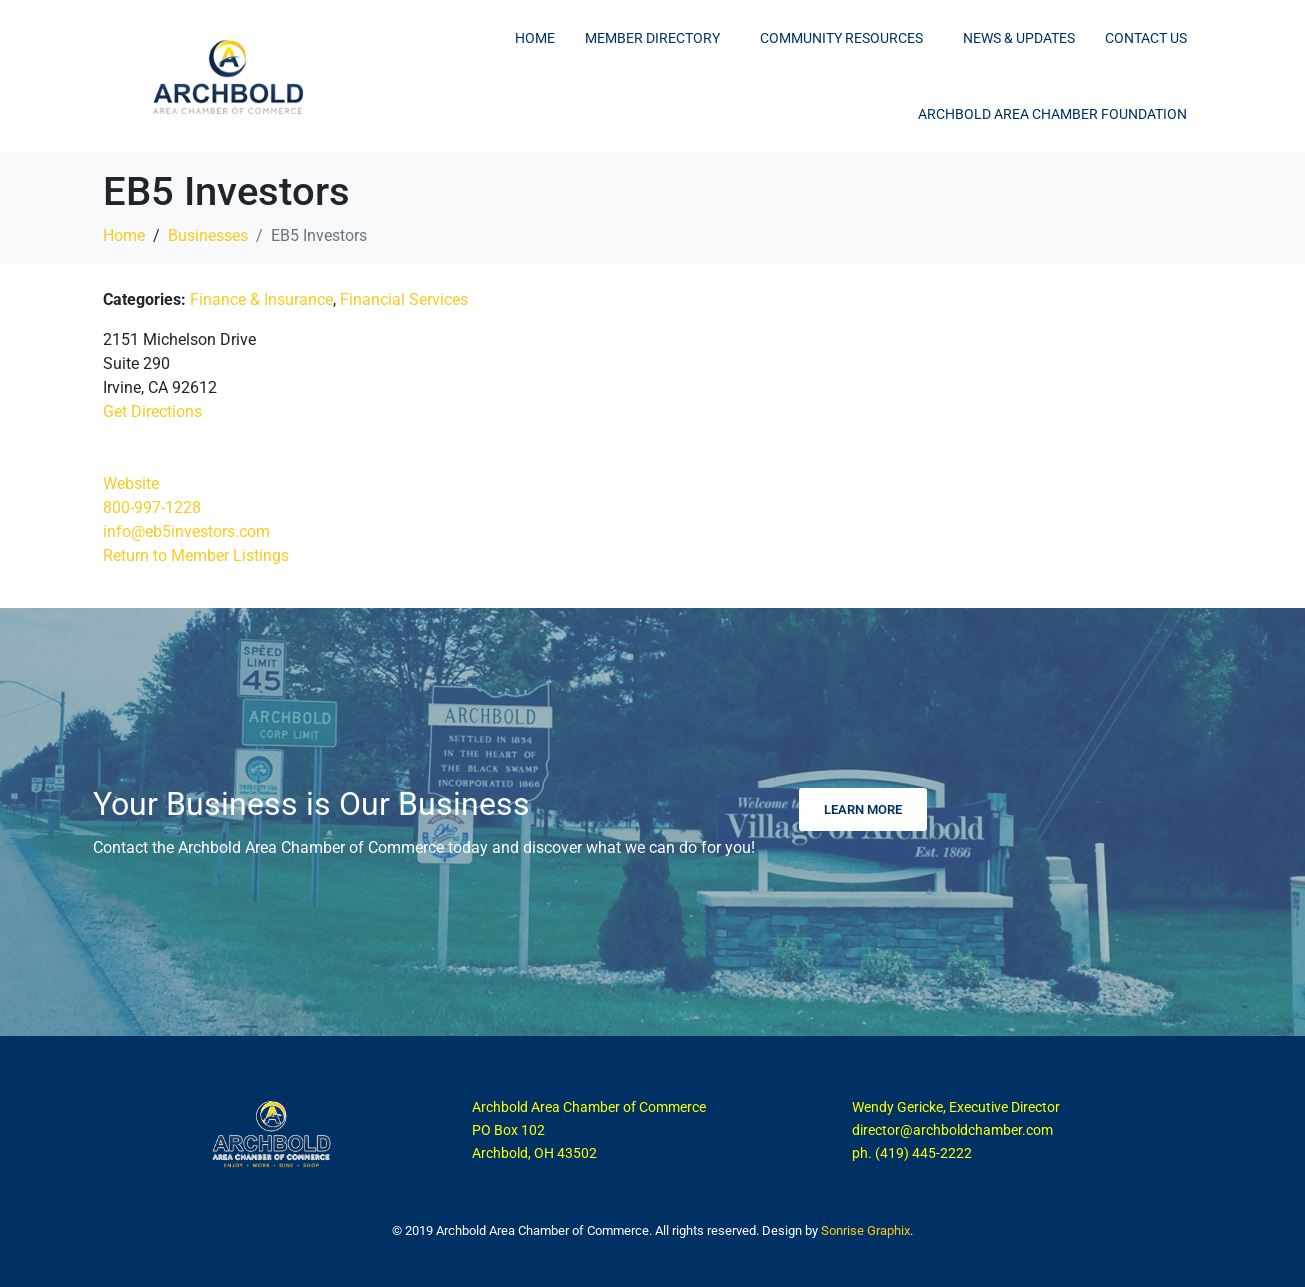 The image size is (1305, 1287). Describe the element at coordinates (404, 299) in the screenshot. I see `Financial Services` at that location.